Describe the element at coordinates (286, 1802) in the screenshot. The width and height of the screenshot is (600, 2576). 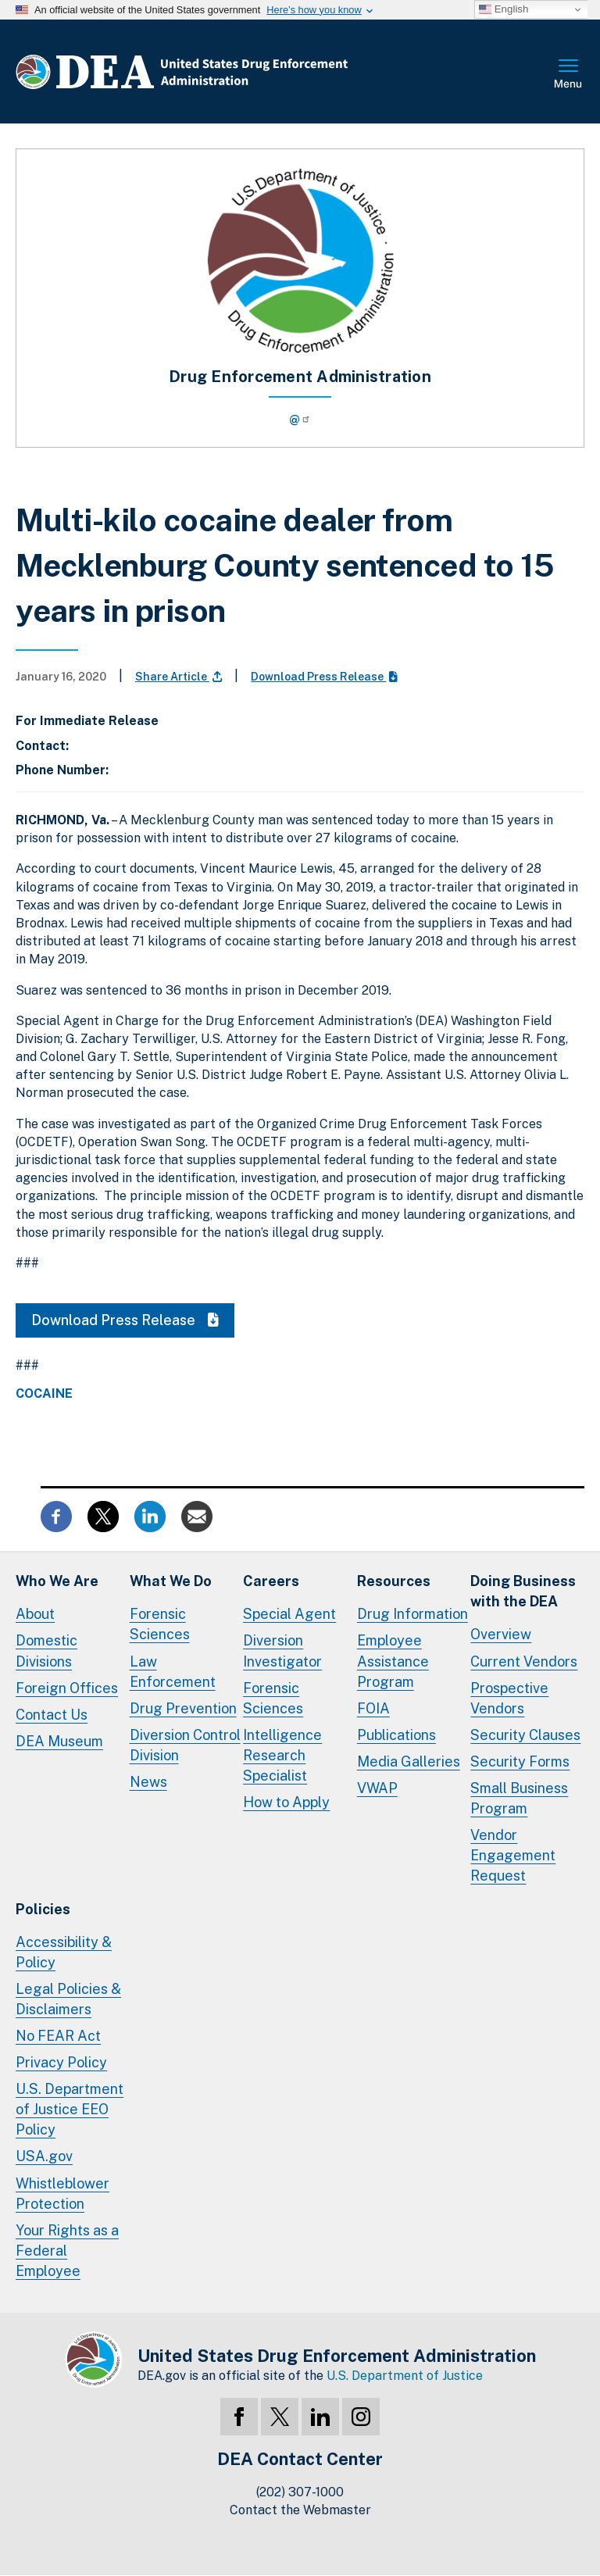
I see `How to Apply` at that location.